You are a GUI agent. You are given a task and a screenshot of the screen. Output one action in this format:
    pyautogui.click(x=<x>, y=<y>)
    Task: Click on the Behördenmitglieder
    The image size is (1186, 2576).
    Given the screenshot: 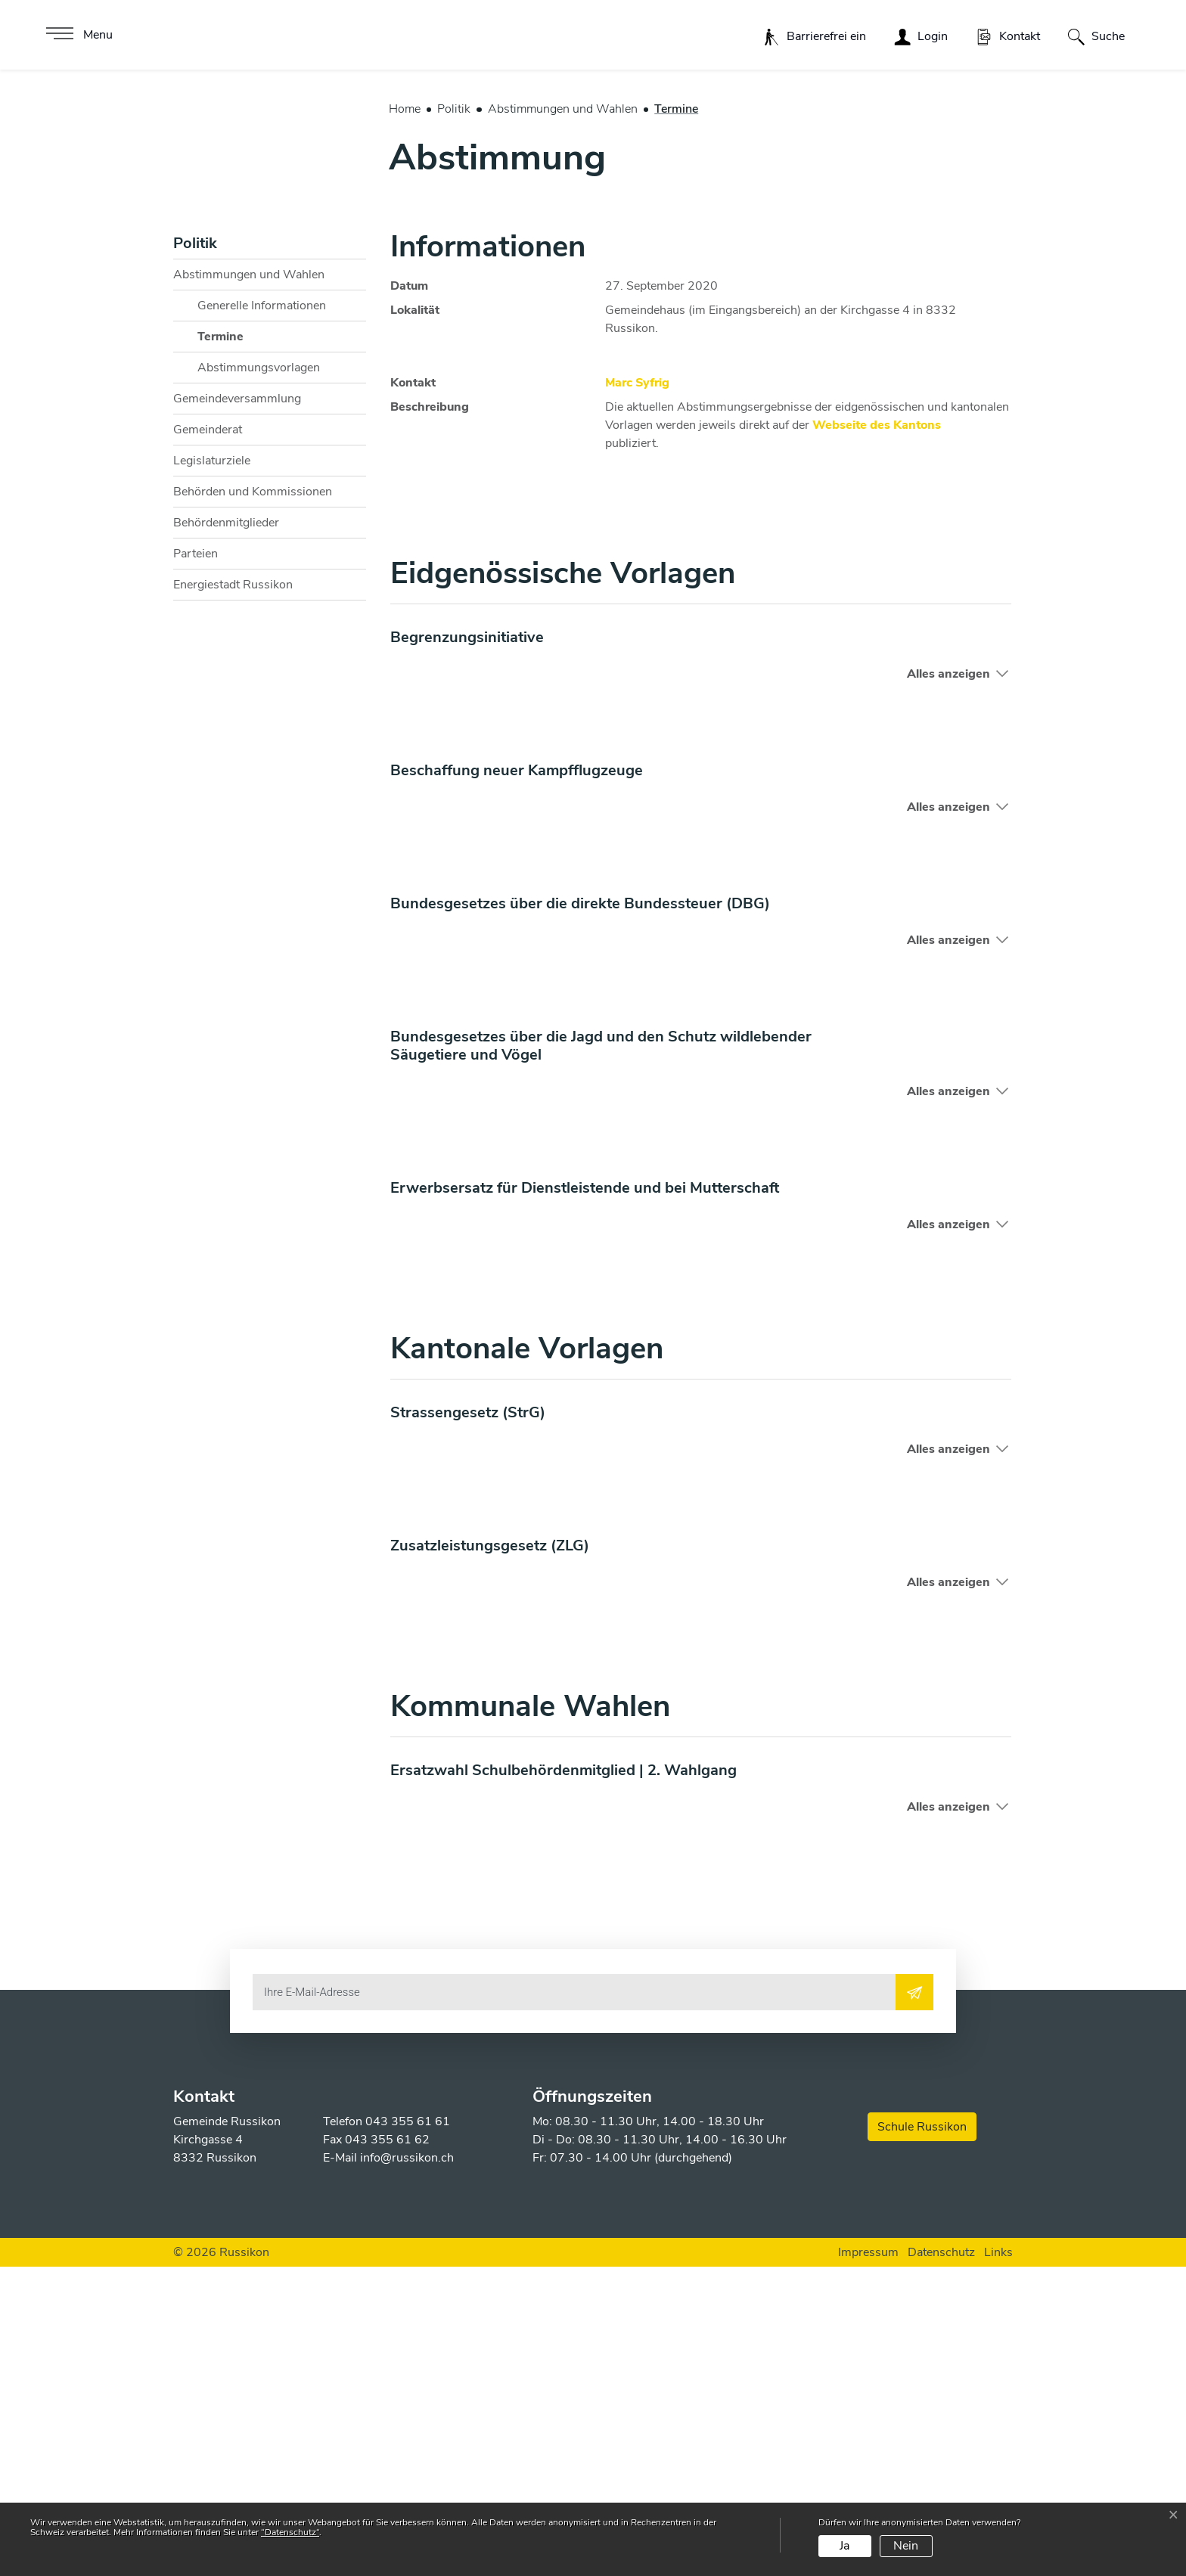 What is the action you would take?
    pyautogui.click(x=226, y=831)
    